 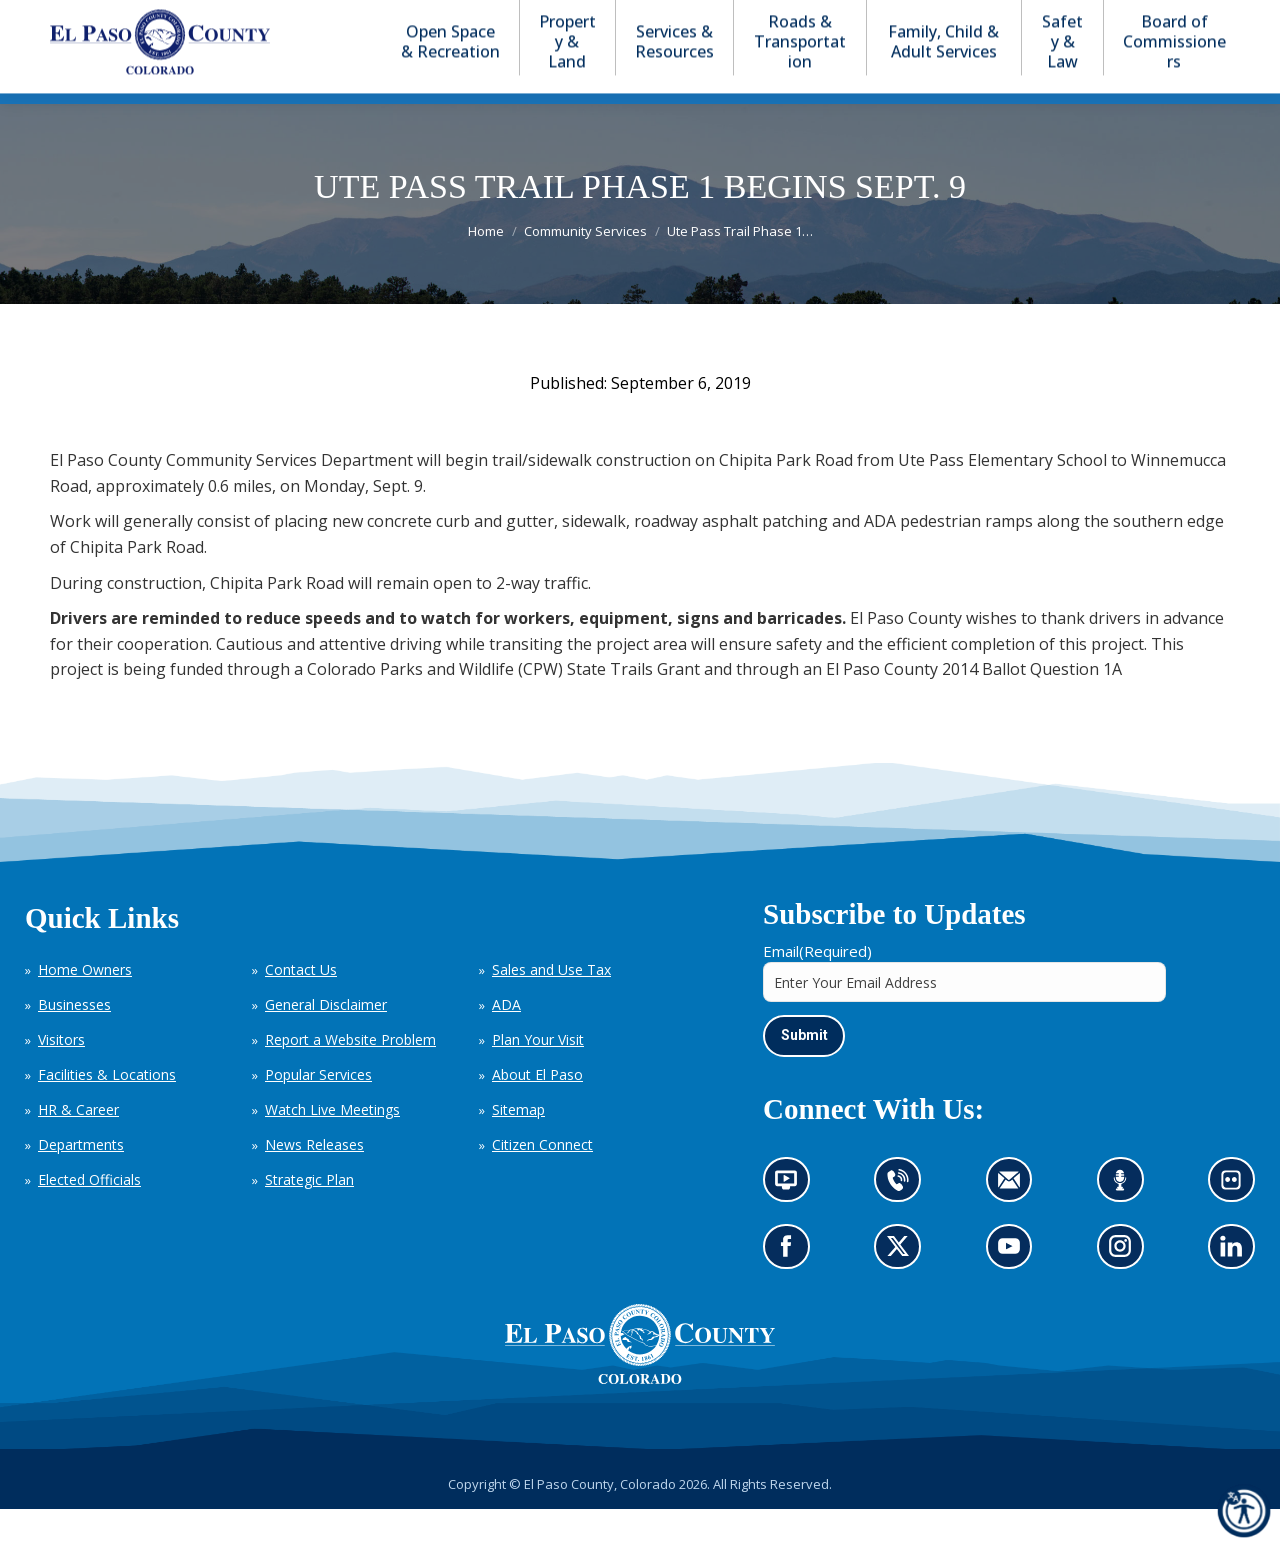 I want to click on [button], so click(x=1132, y=18).